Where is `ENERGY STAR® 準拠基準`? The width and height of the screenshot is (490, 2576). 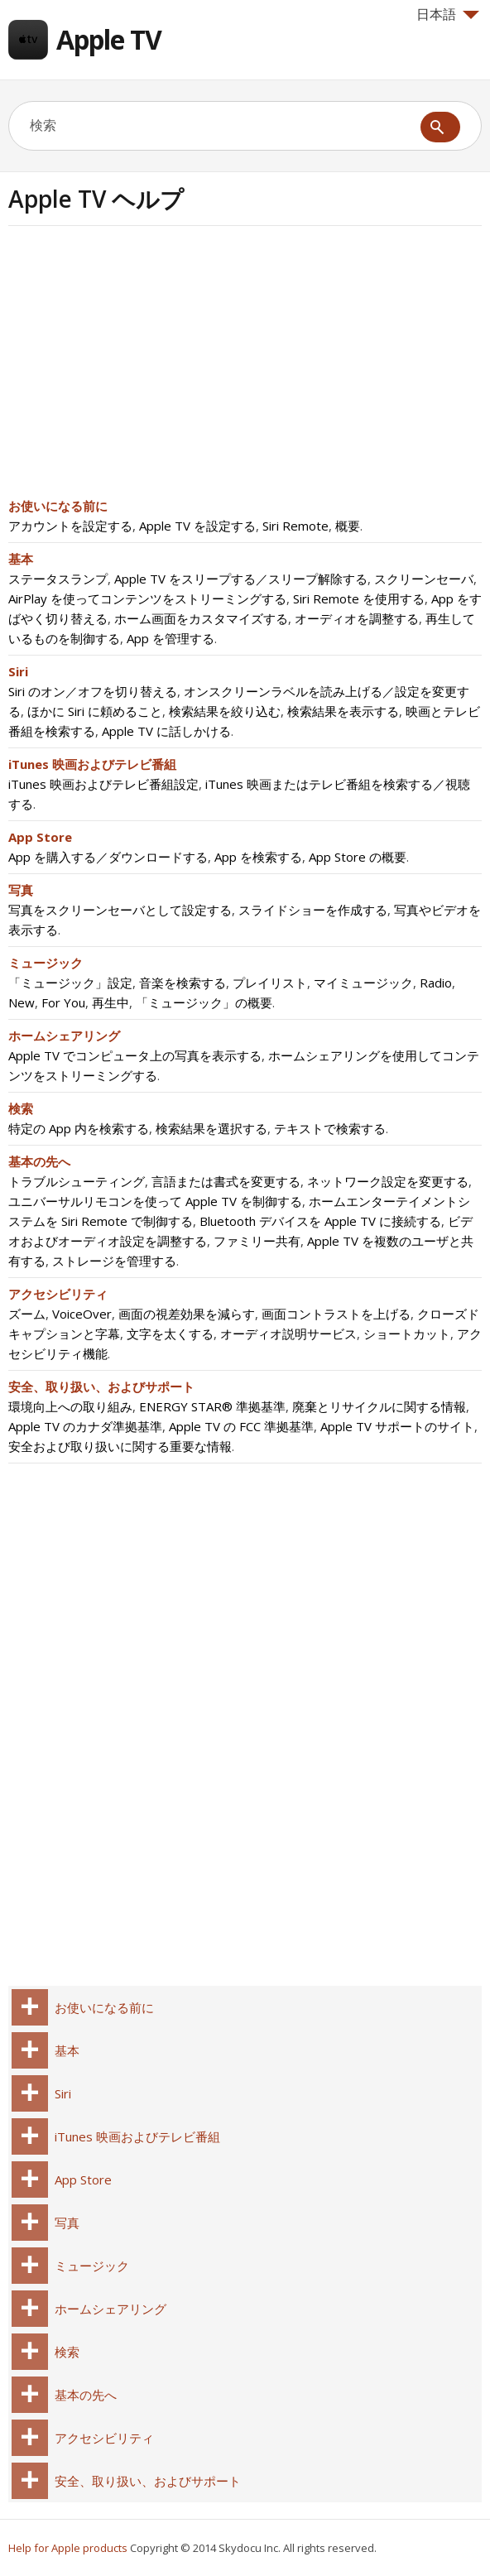 ENERGY STAR® 準拠基準 is located at coordinates (212, 1406).